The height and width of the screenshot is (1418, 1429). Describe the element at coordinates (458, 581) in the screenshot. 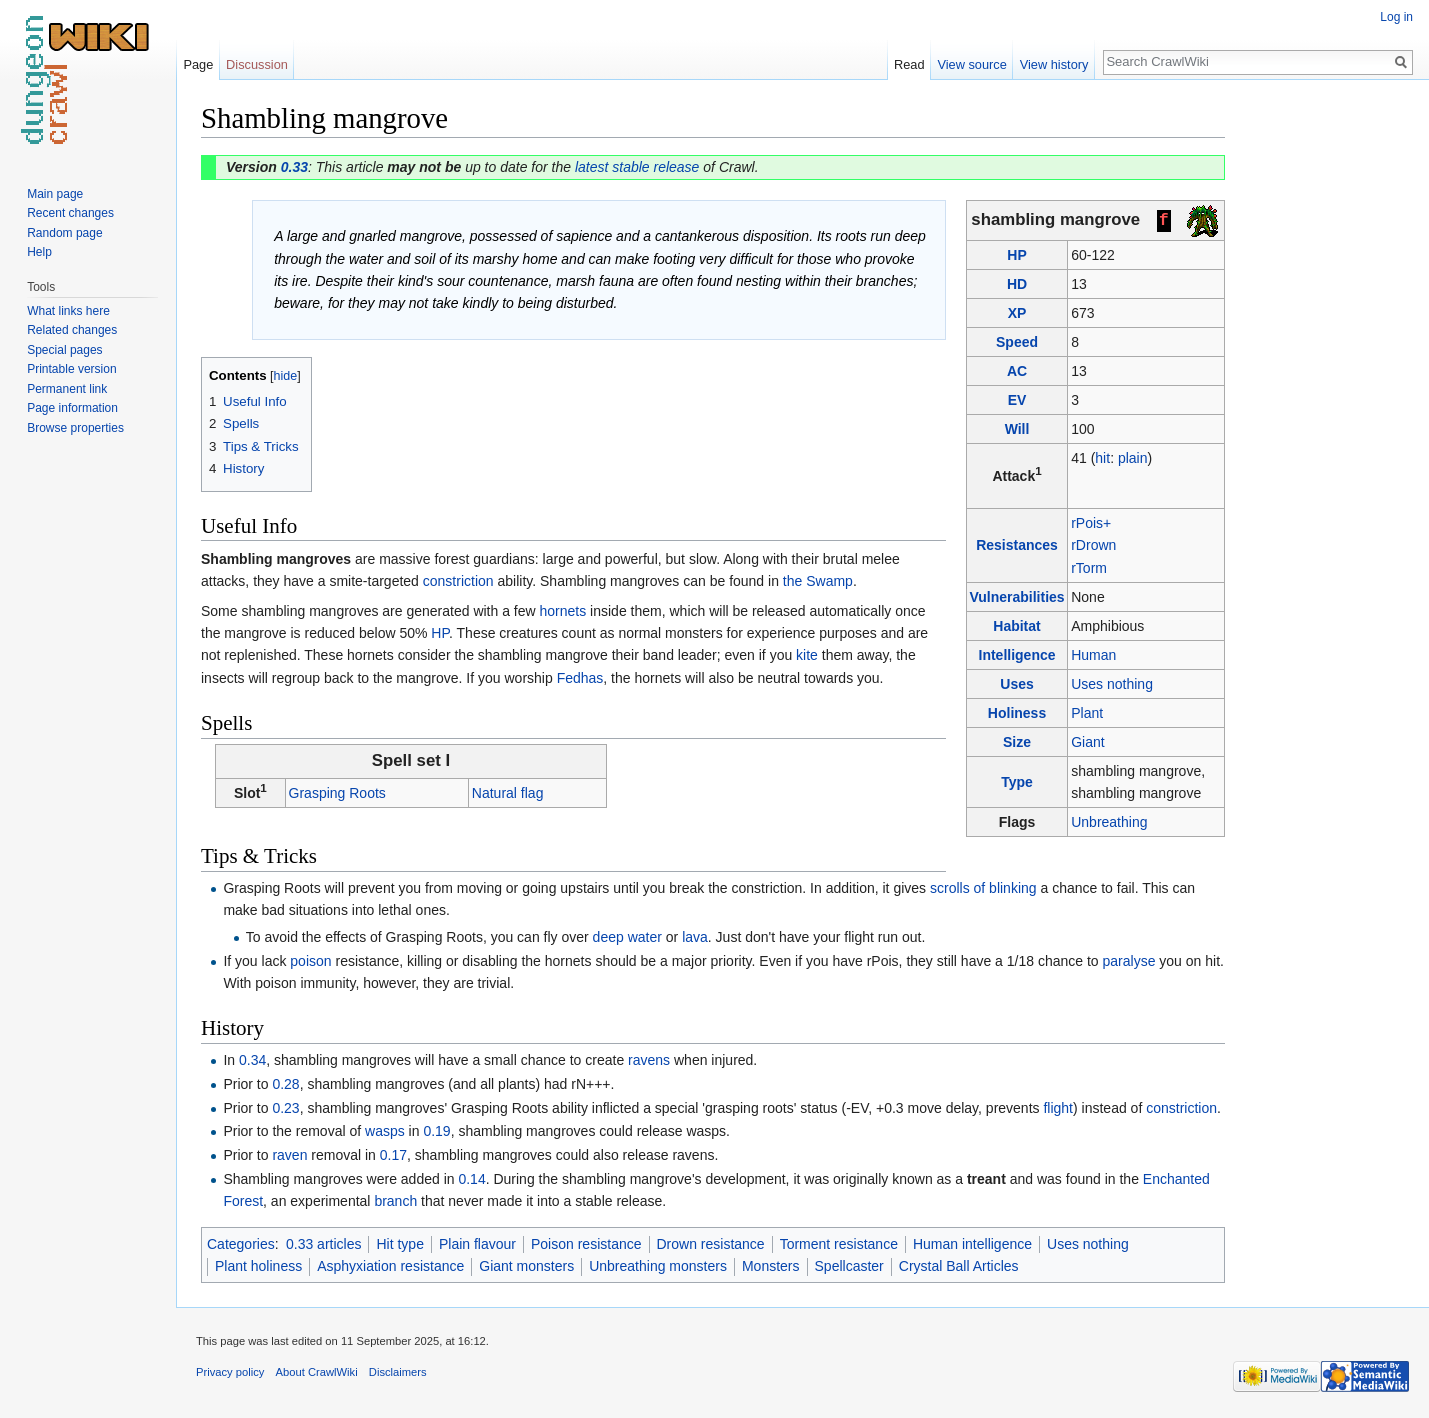

I see `constriction` at that location.